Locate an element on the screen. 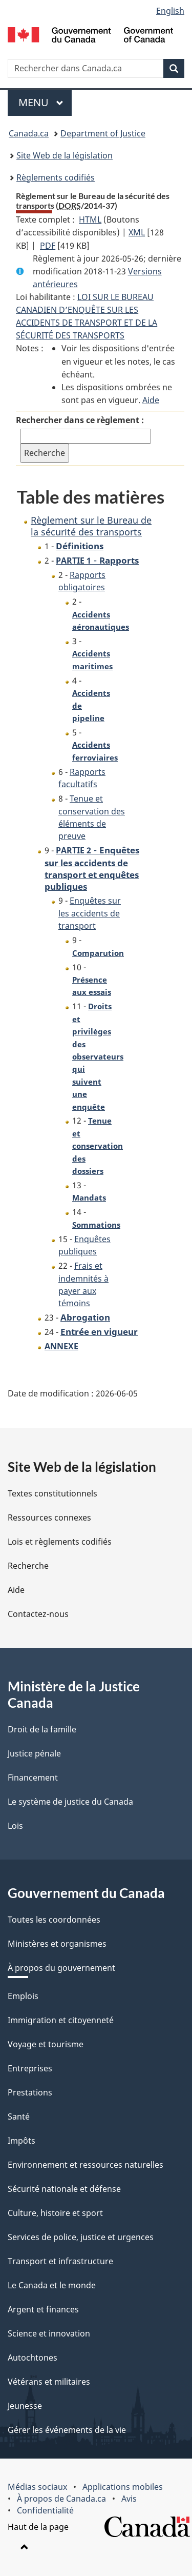  Environnement et ressources naturelles is located at coordinates (85, 2164).